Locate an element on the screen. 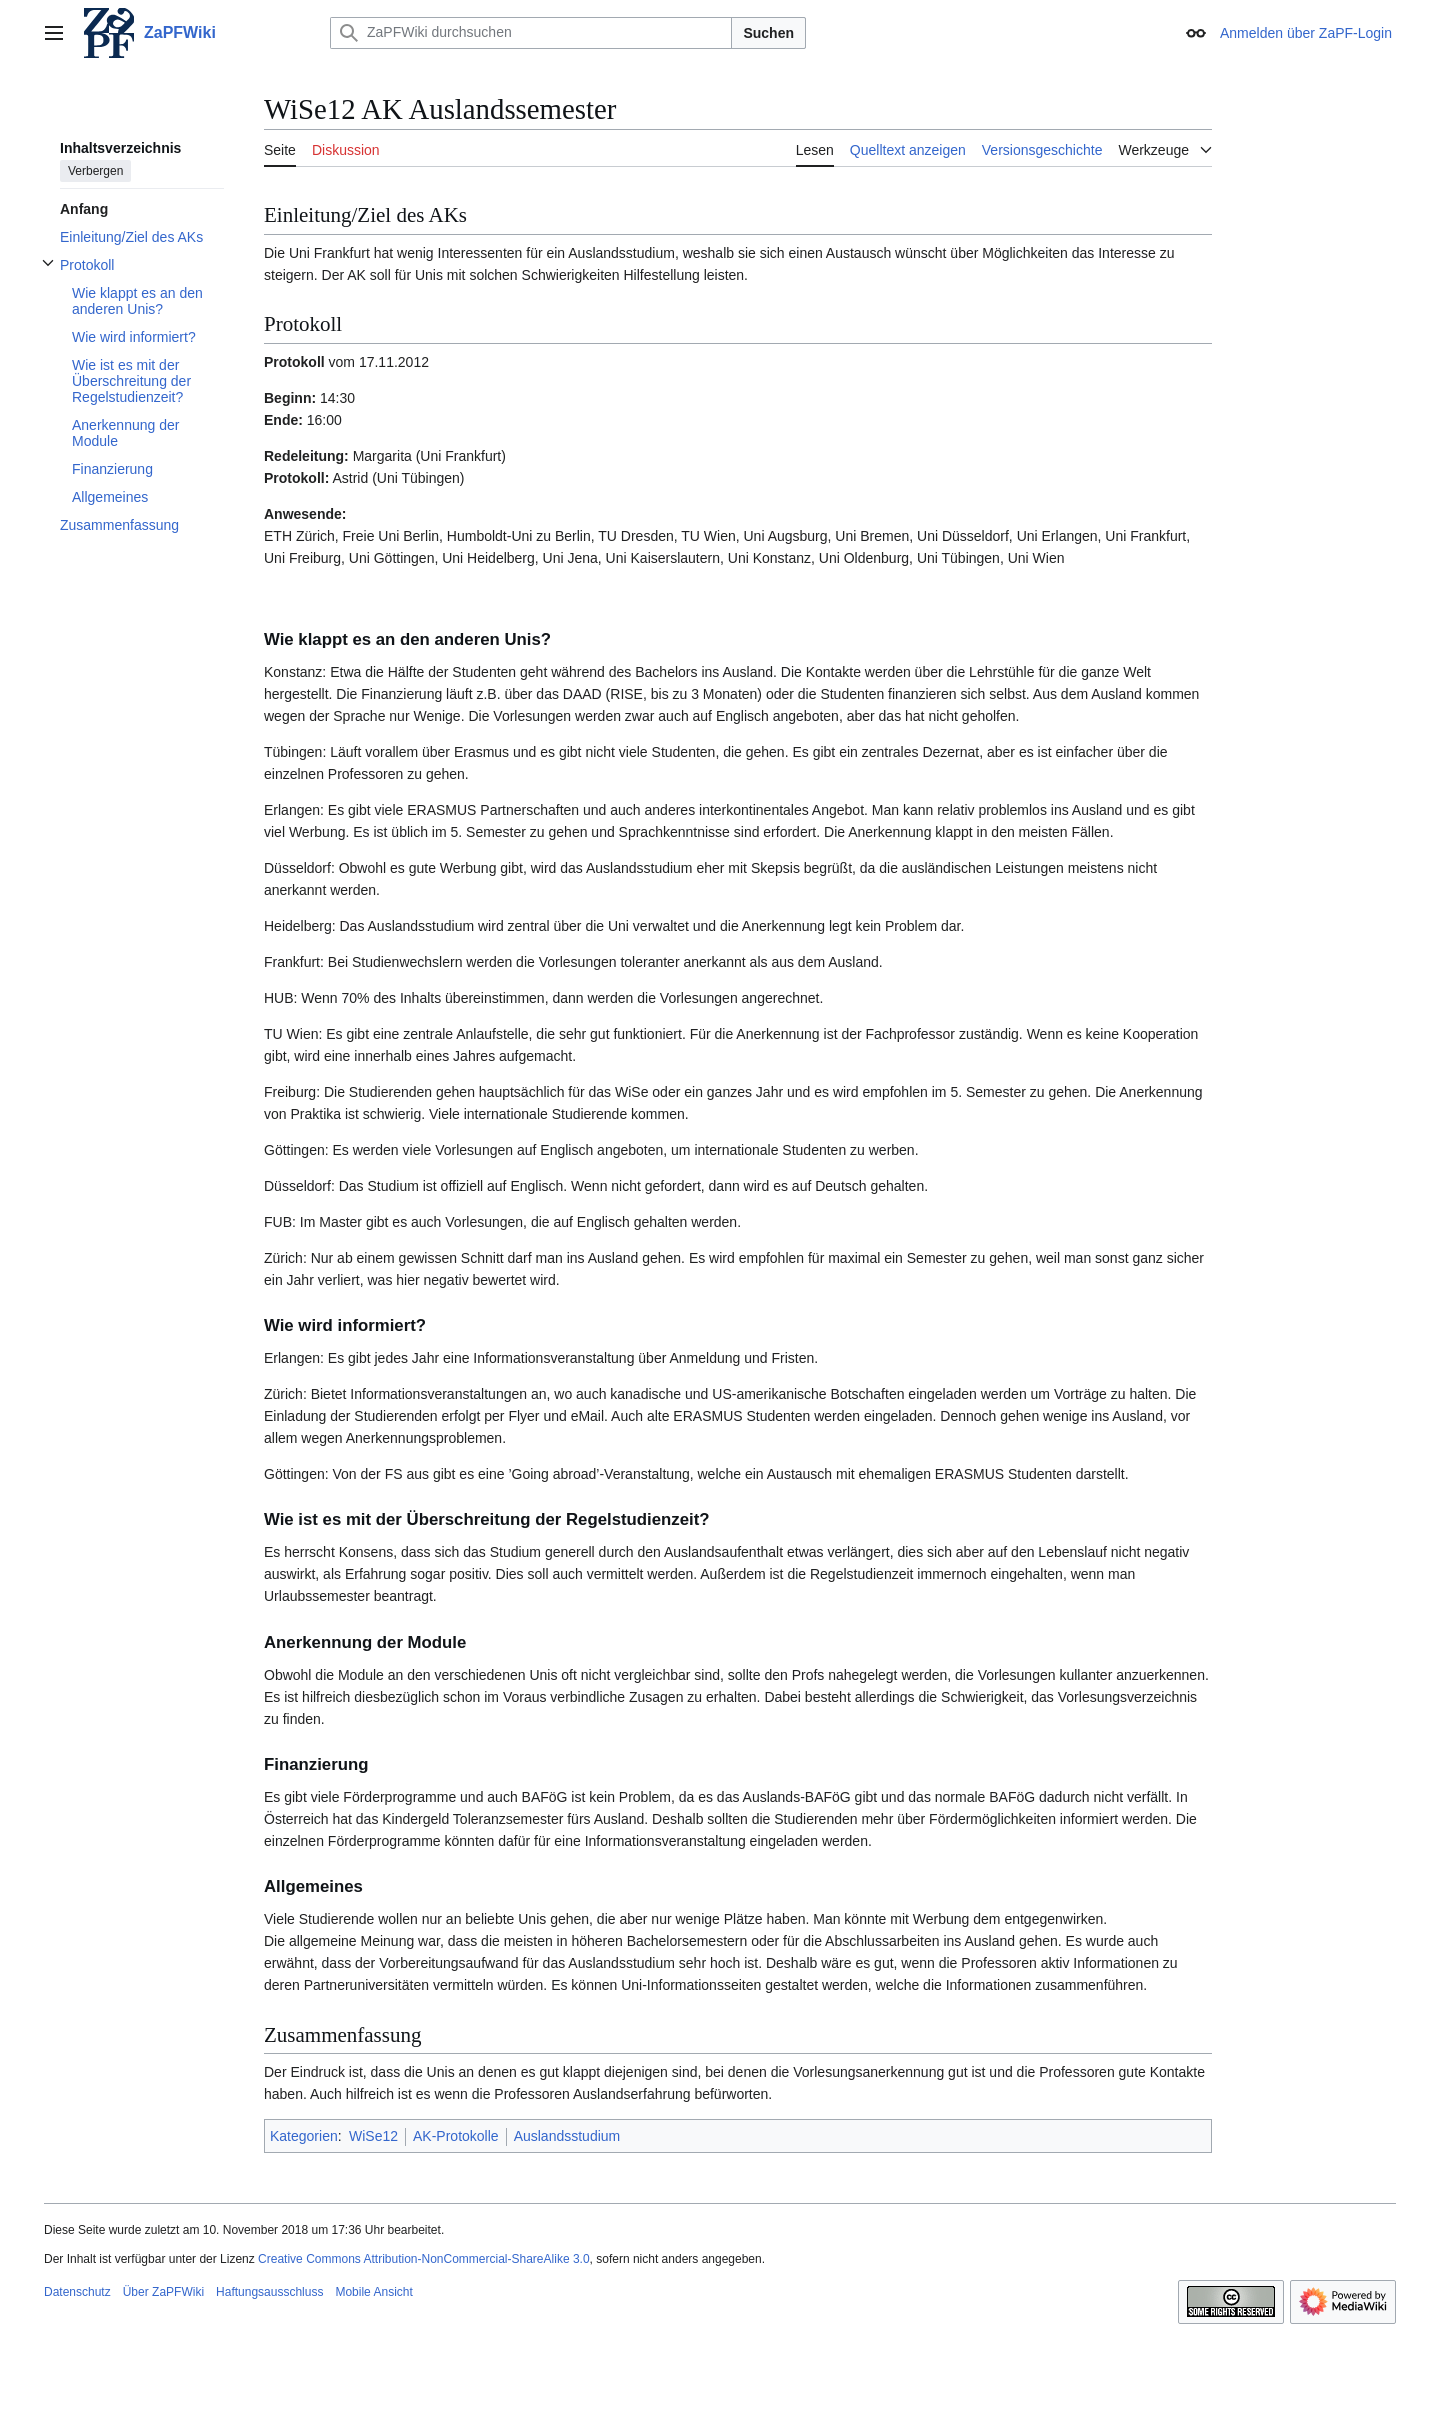 The height and width of the screenshot is (2413, 1440). Mobile Ansicht is located at coordinates (373, 2292).